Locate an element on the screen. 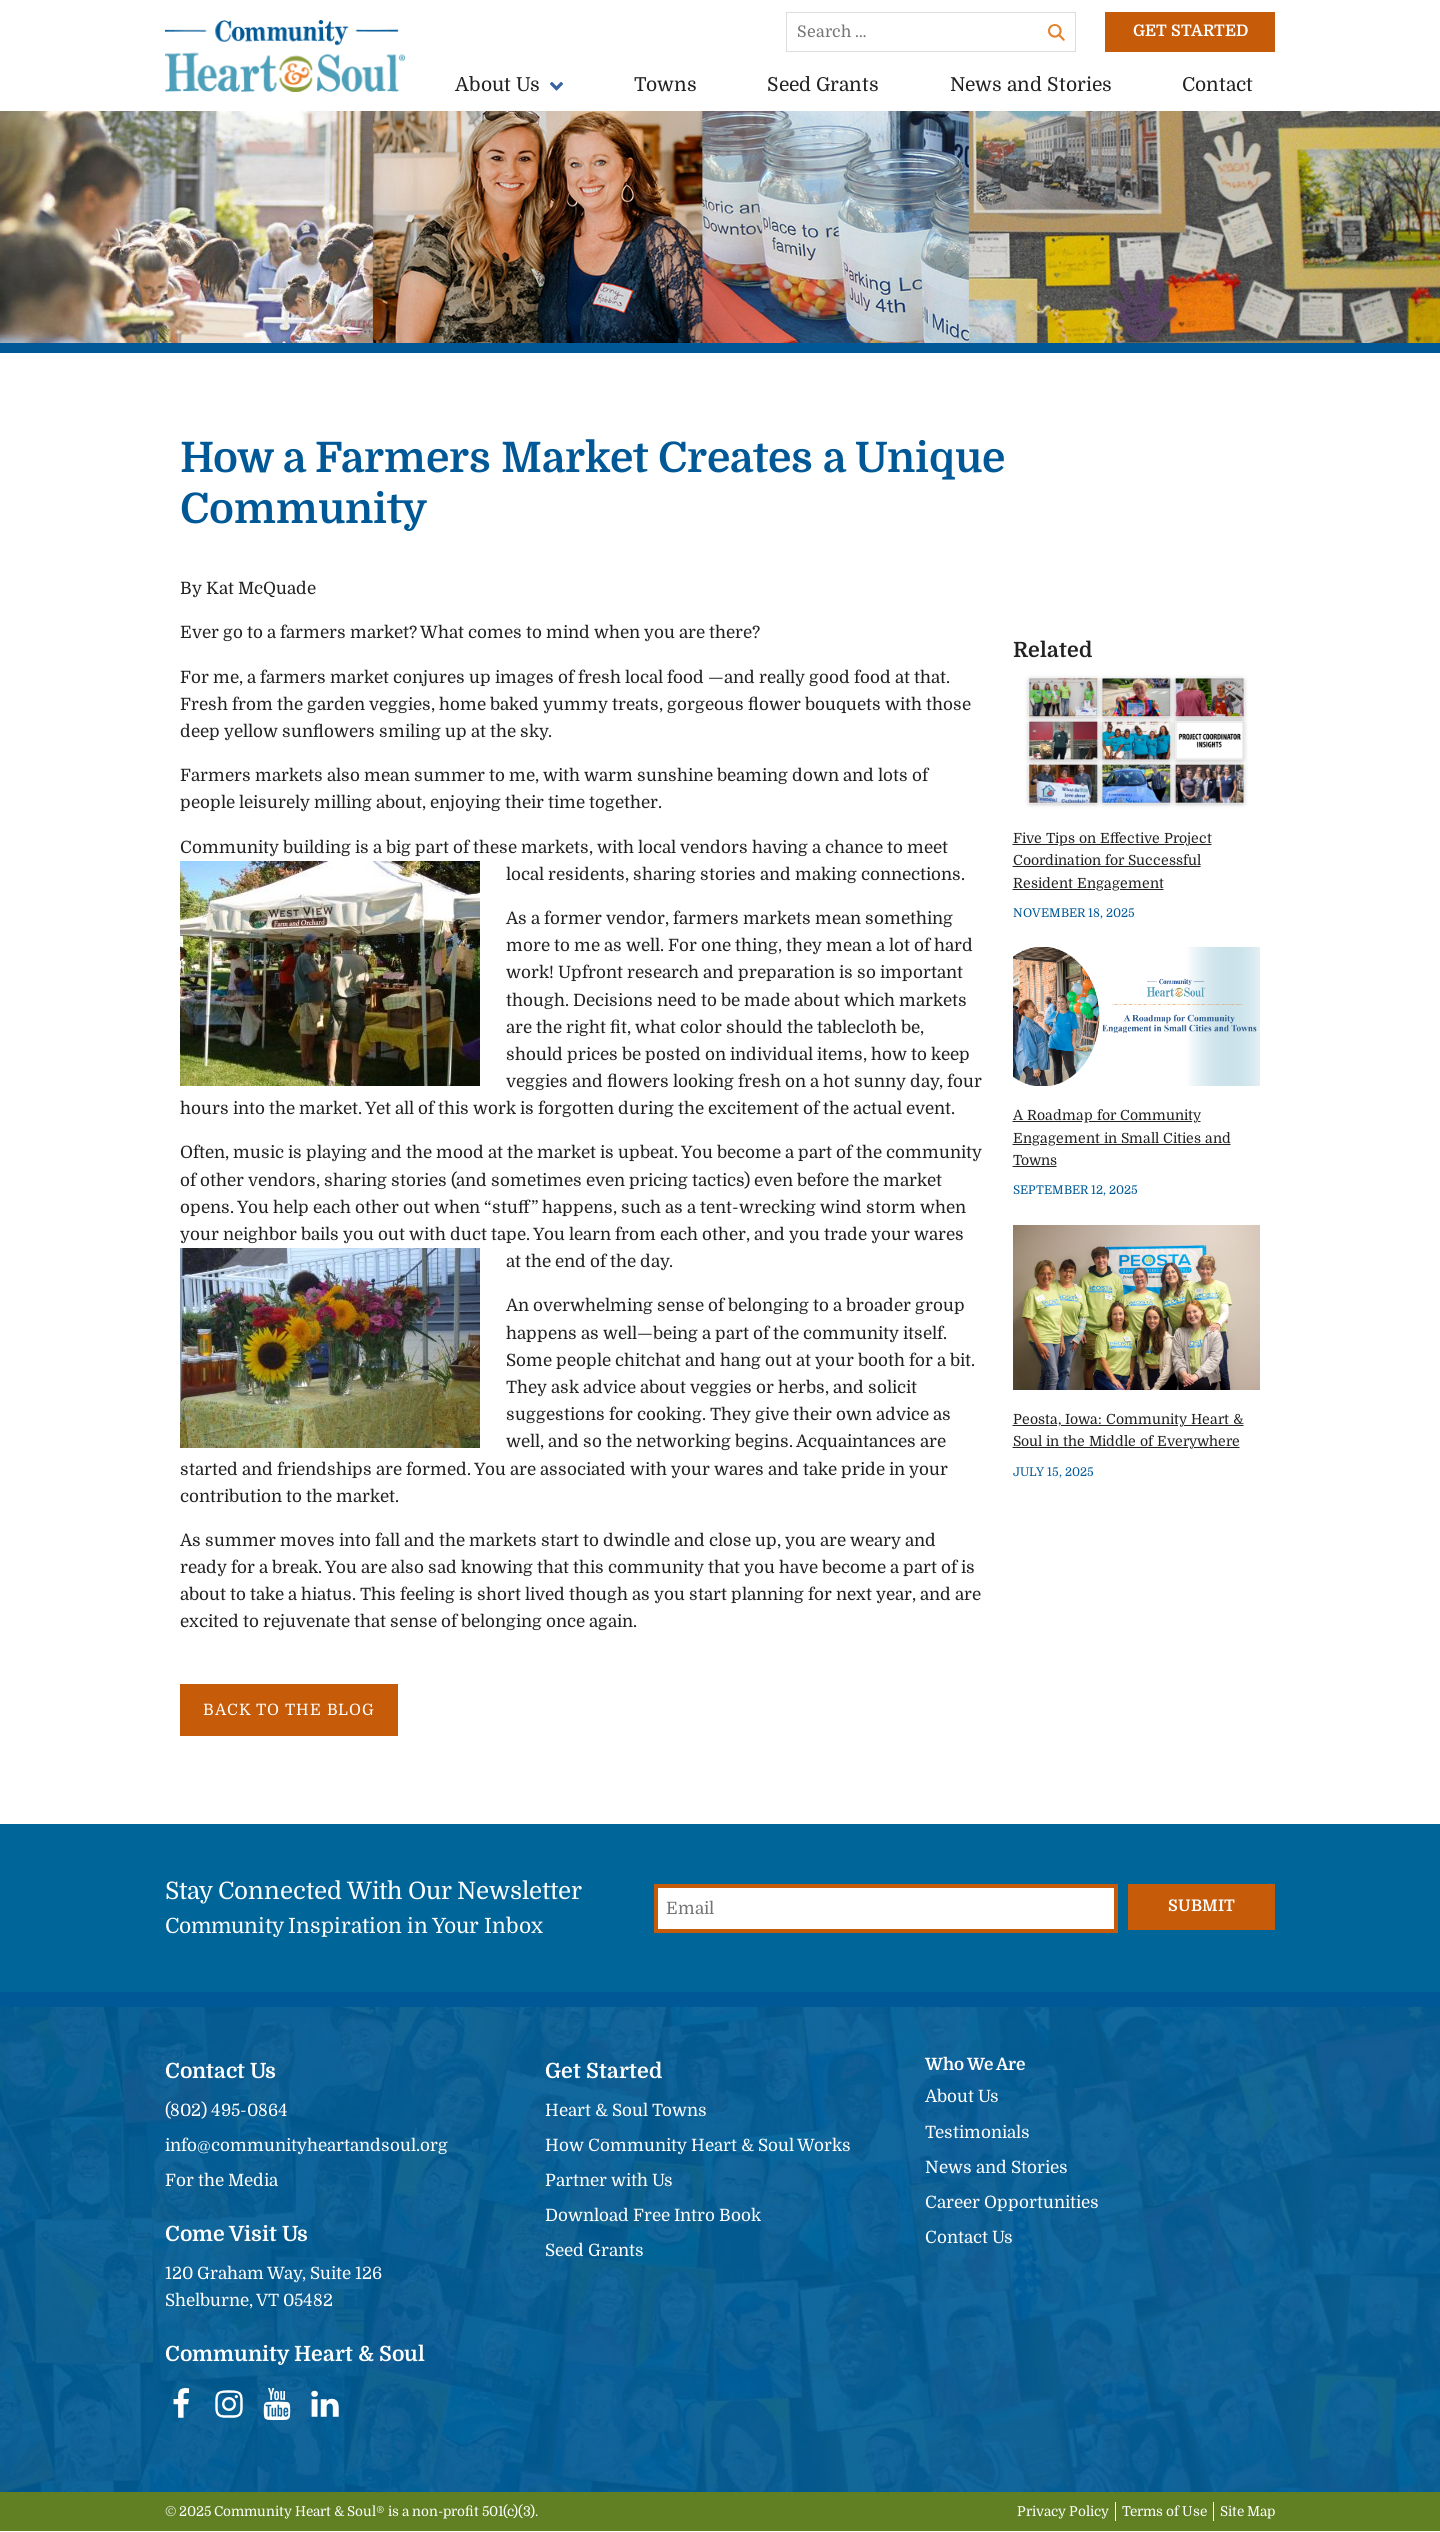 The image size is (1440, 2532). Heart & Soul Towns is located at coordinates (626, 2111).